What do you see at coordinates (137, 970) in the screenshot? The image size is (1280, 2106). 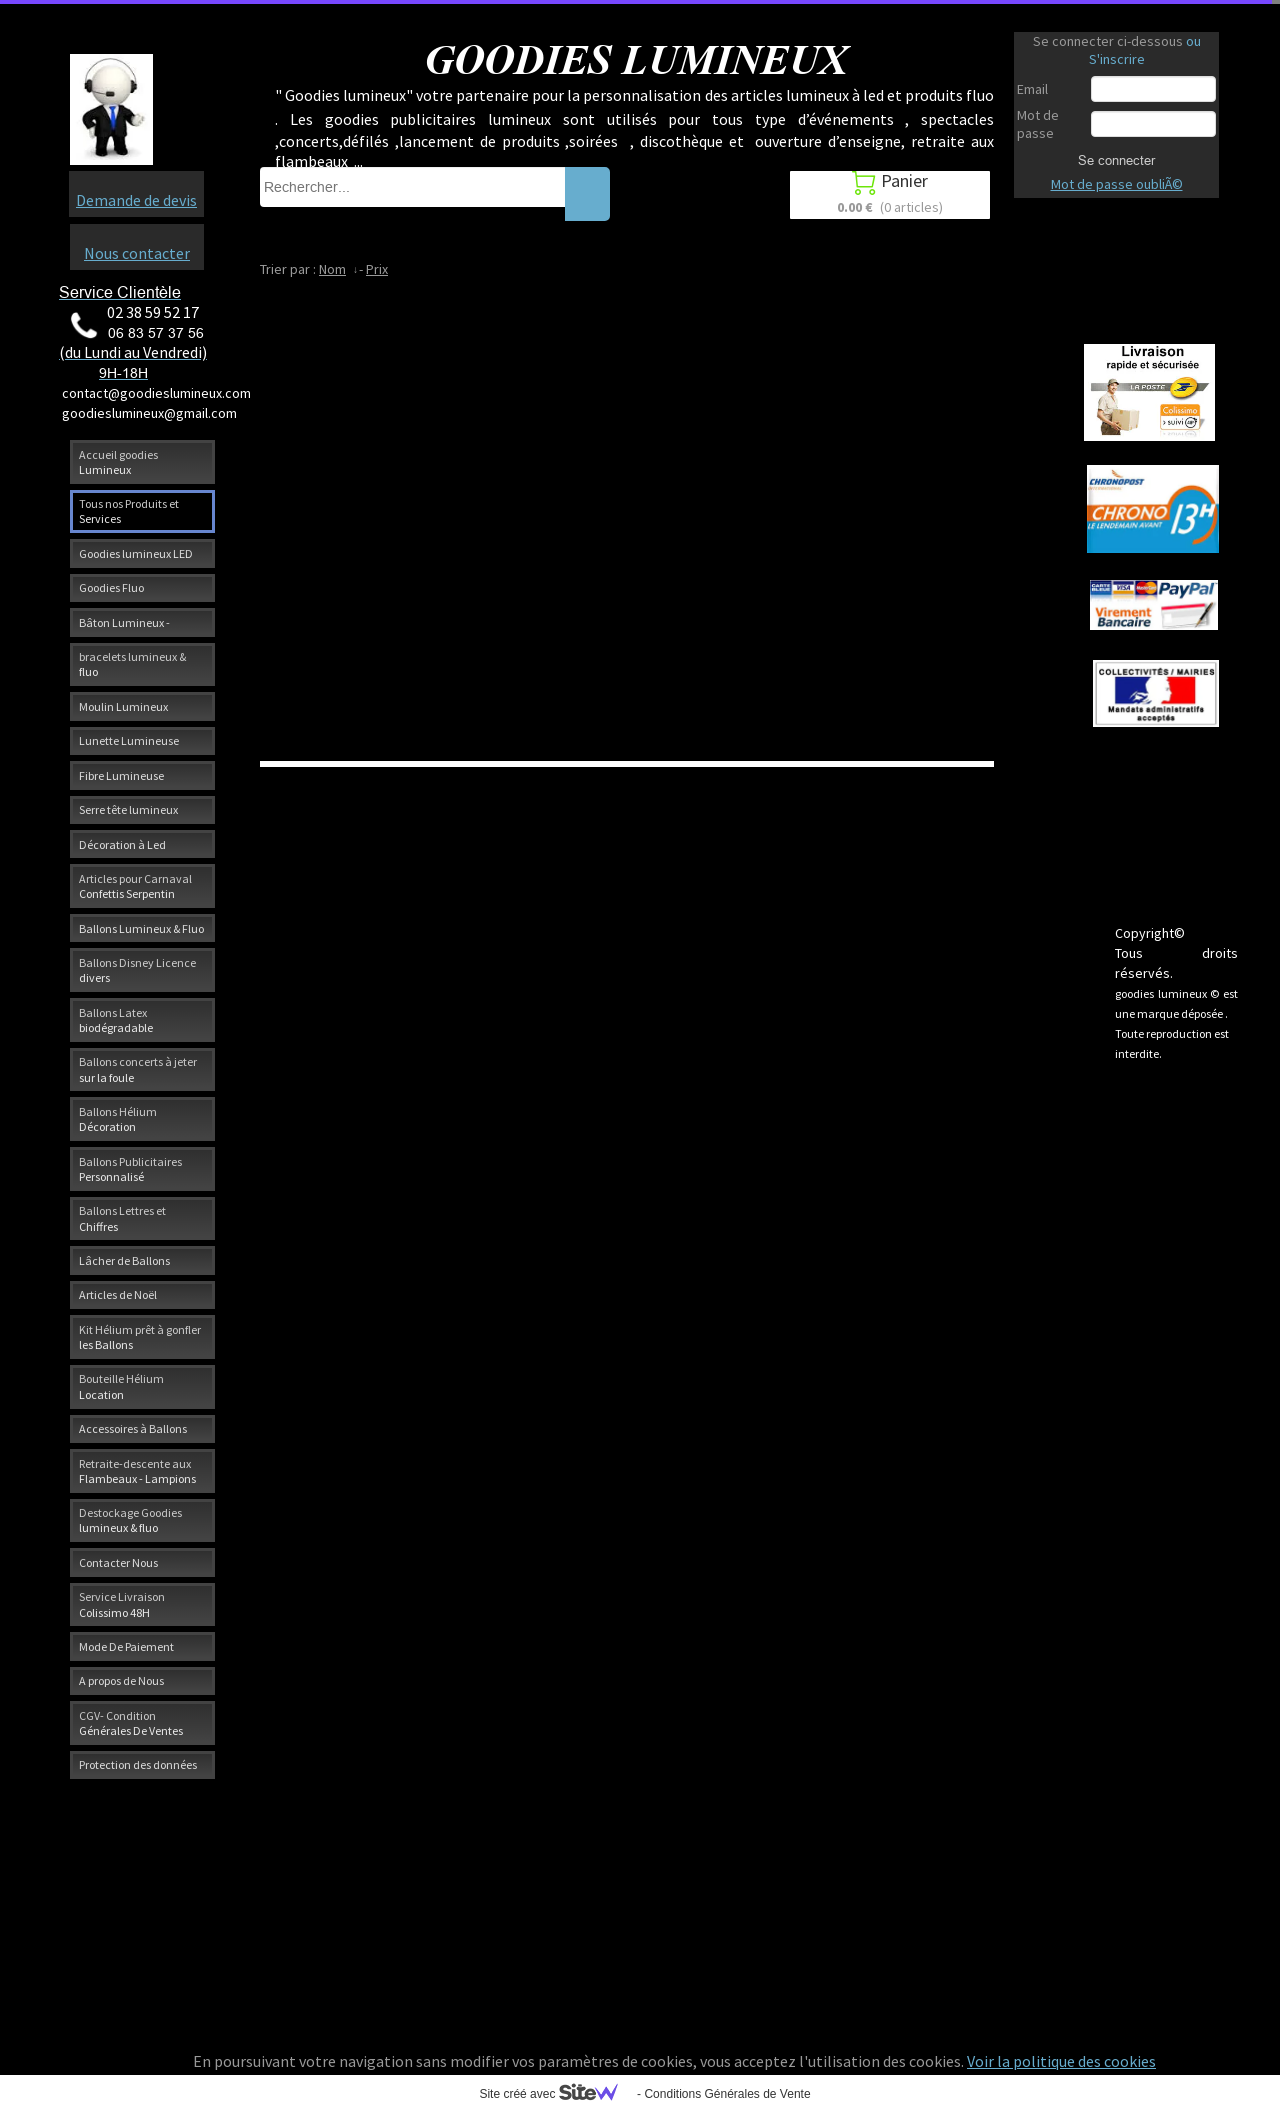 I see `Ballons Disney Licence divers` at bounding box center [137, 970].